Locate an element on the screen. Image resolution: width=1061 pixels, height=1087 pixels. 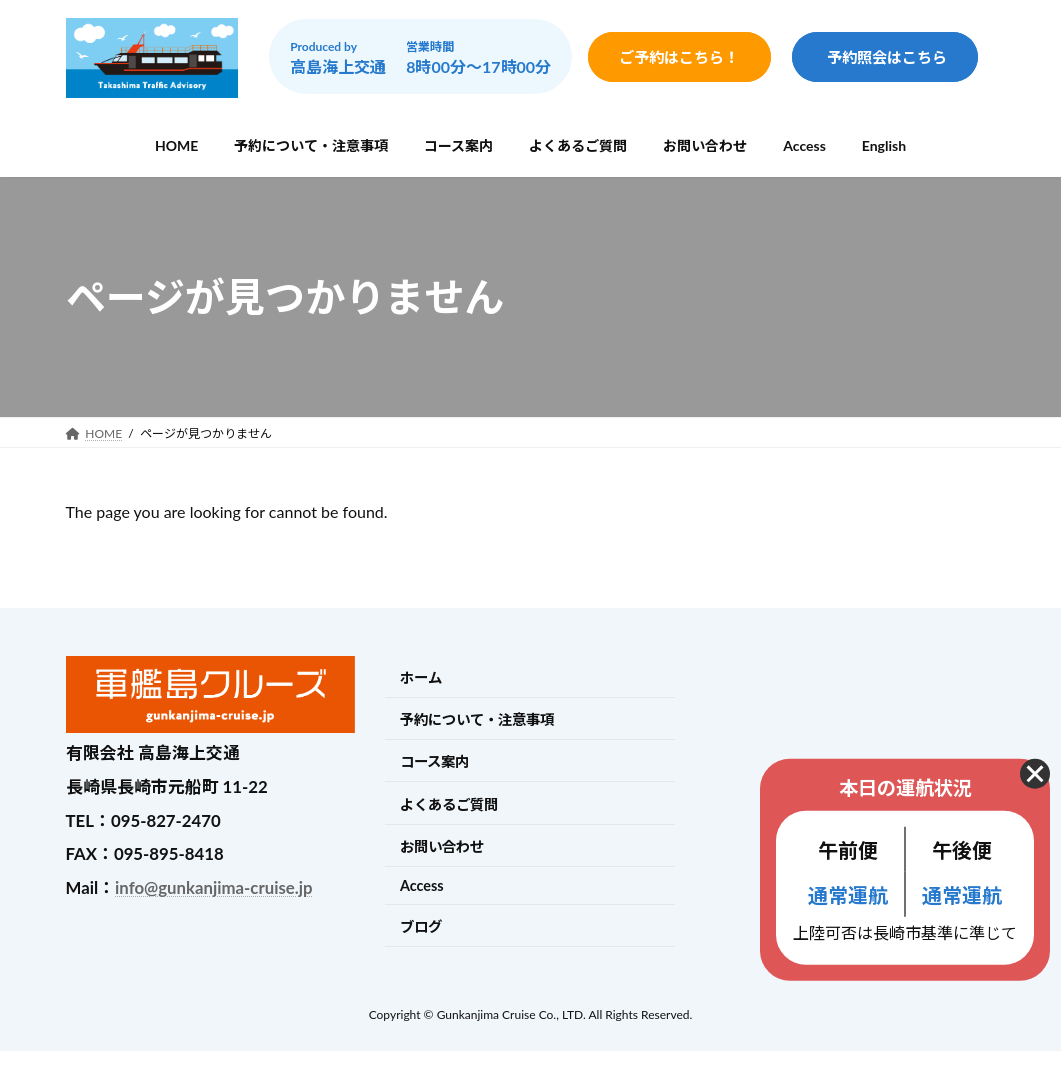
info@gunkanjima-cruise.jp is located at coordinates (213, 887).